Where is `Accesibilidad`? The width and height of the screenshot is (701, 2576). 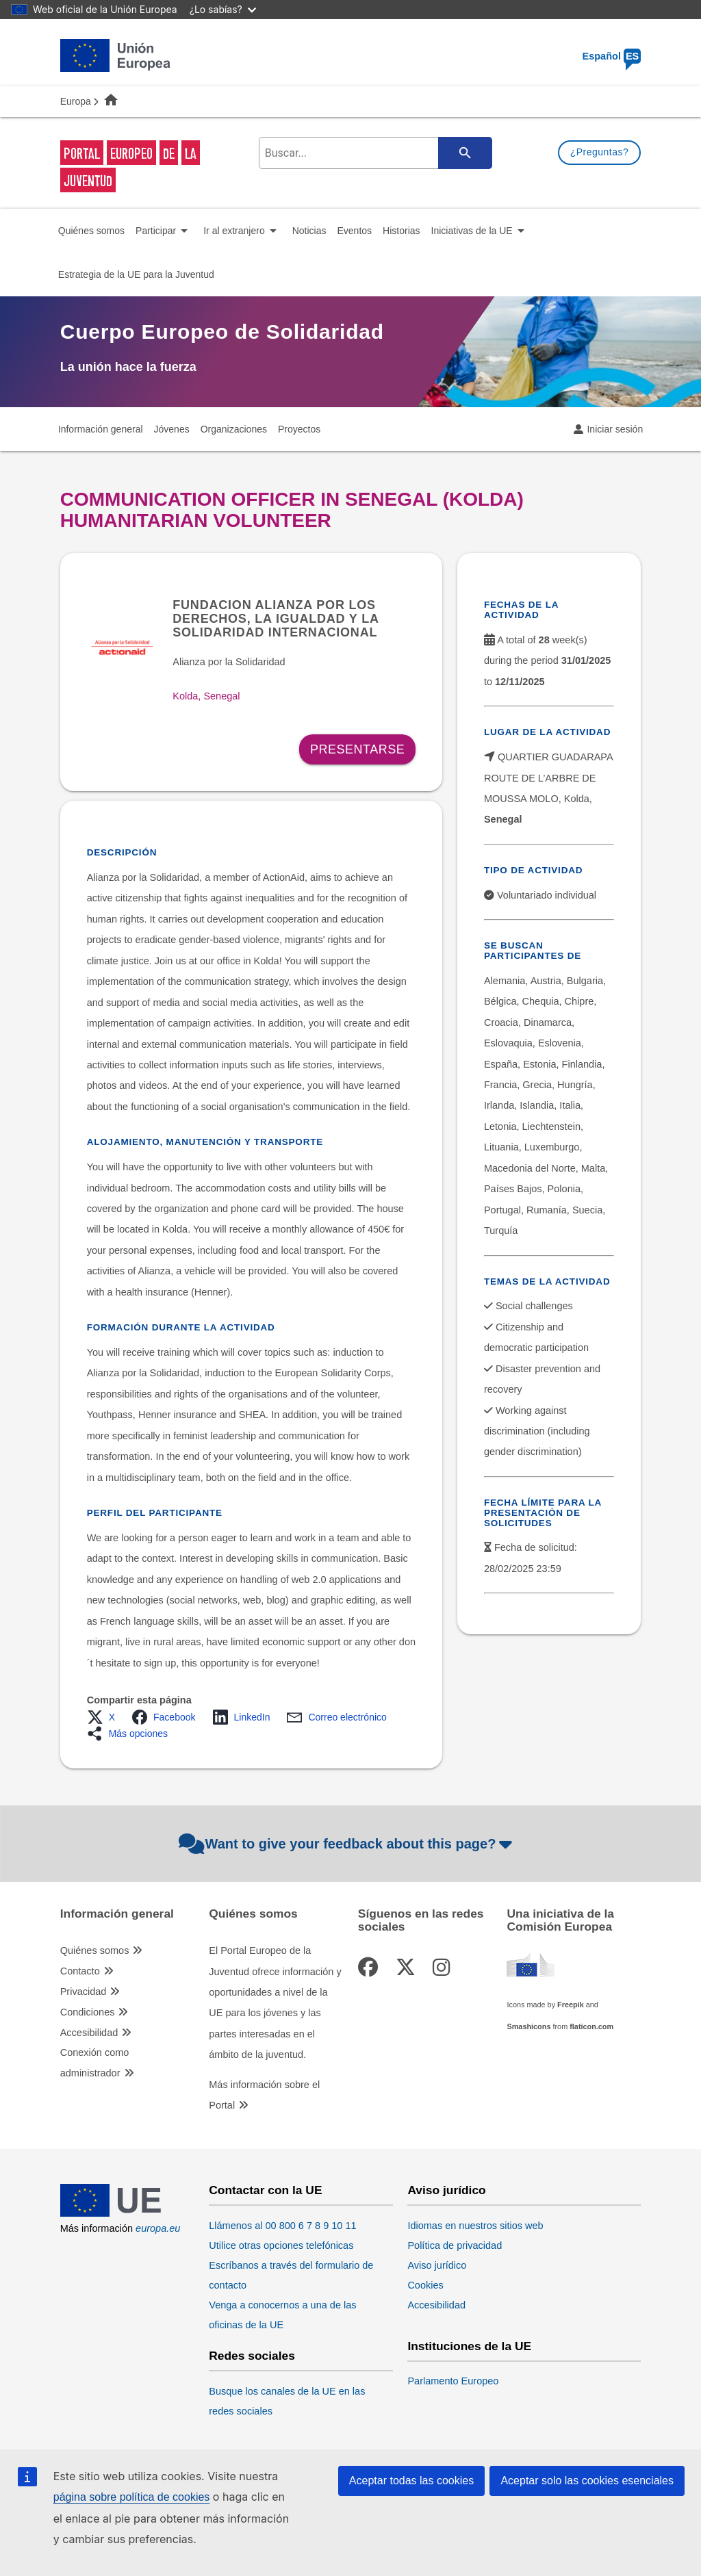 Accesibilidad is located at coordinates (89, 2032).